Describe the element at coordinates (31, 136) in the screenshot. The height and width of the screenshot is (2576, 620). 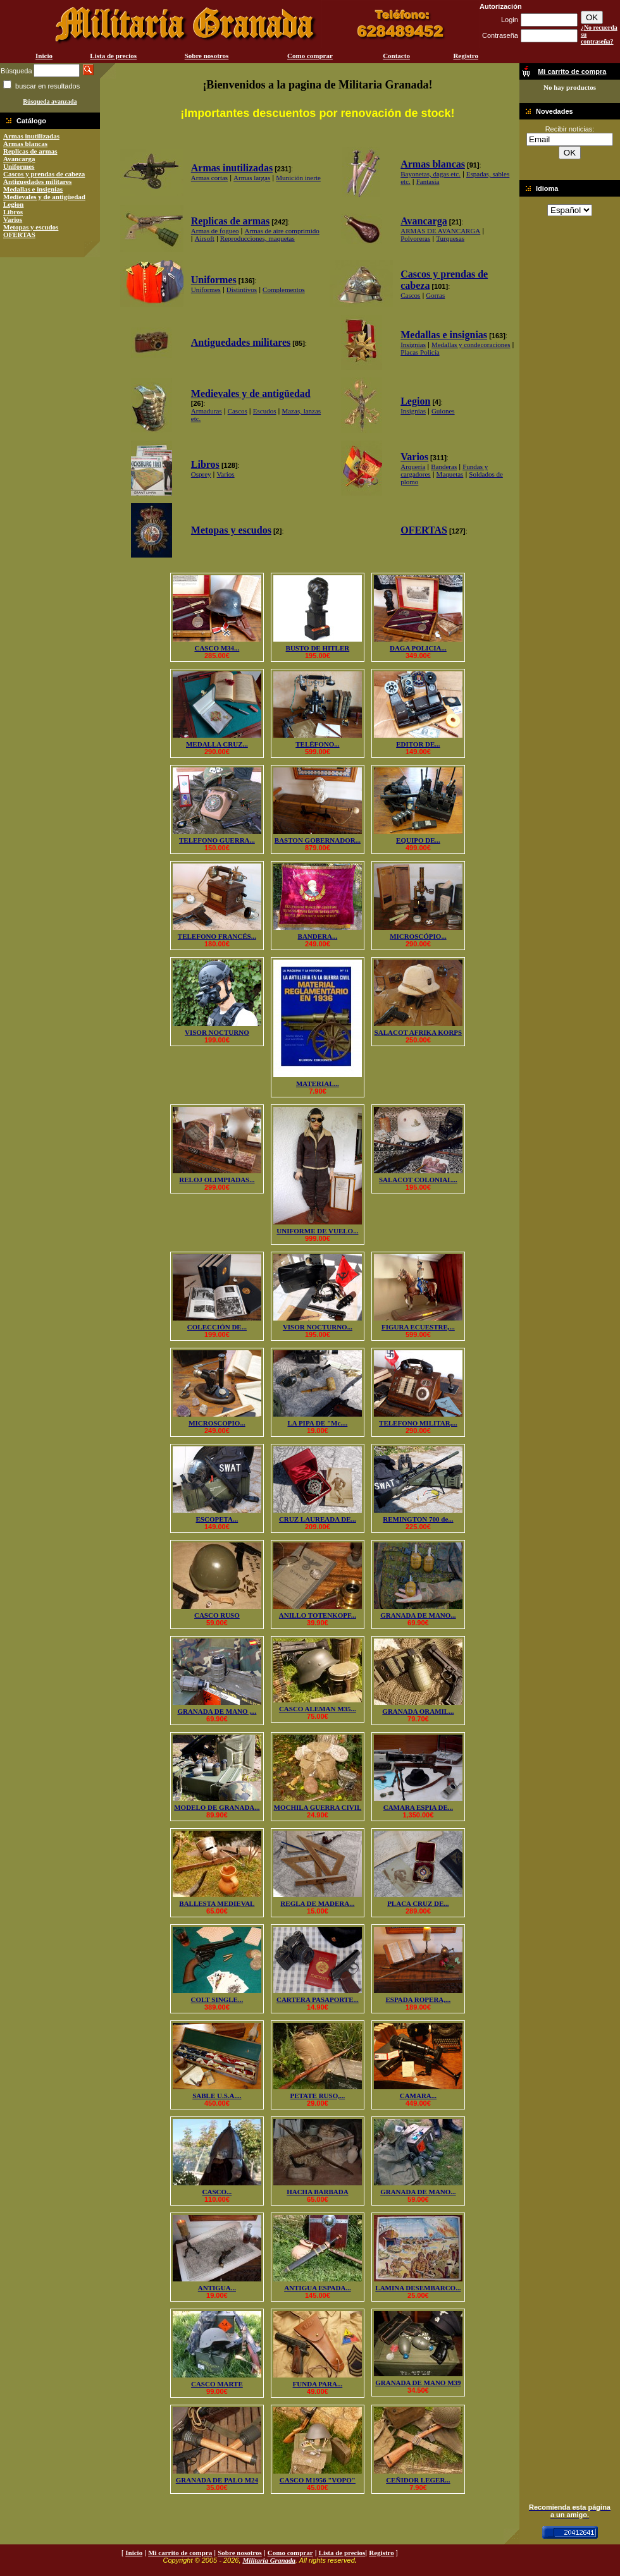
I see `Armas inutilizadas` at that location.